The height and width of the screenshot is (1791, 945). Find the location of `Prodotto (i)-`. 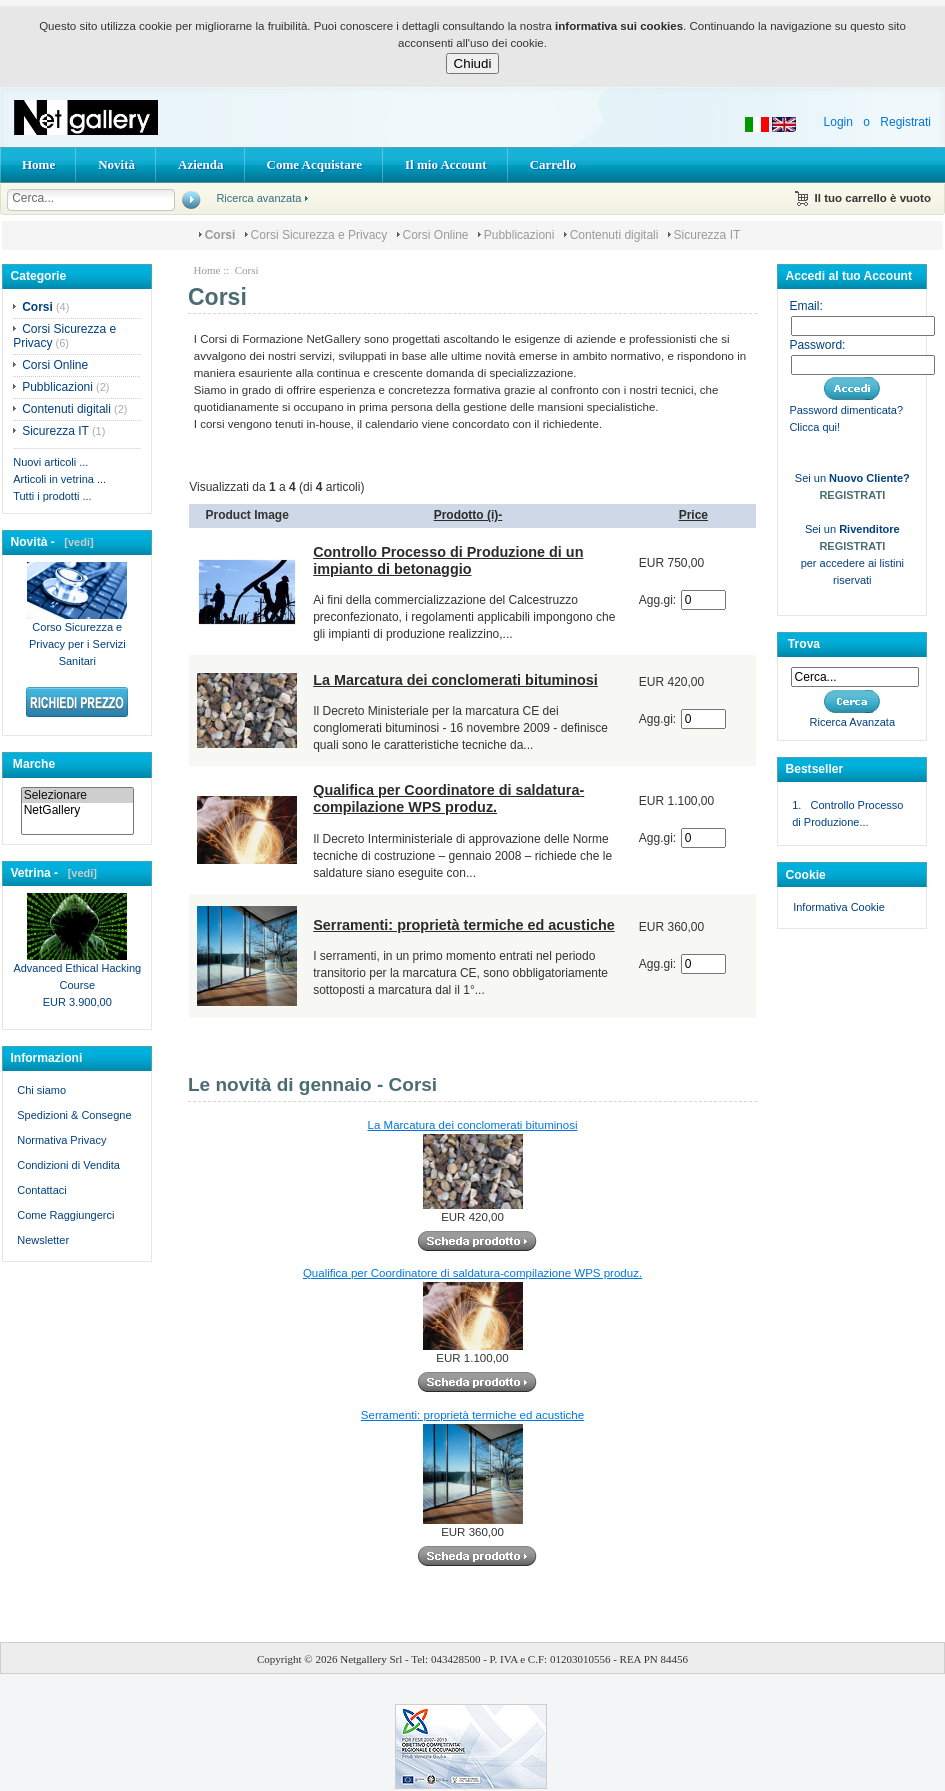

Prodotto (i)- is located at coordinates (468, 515).